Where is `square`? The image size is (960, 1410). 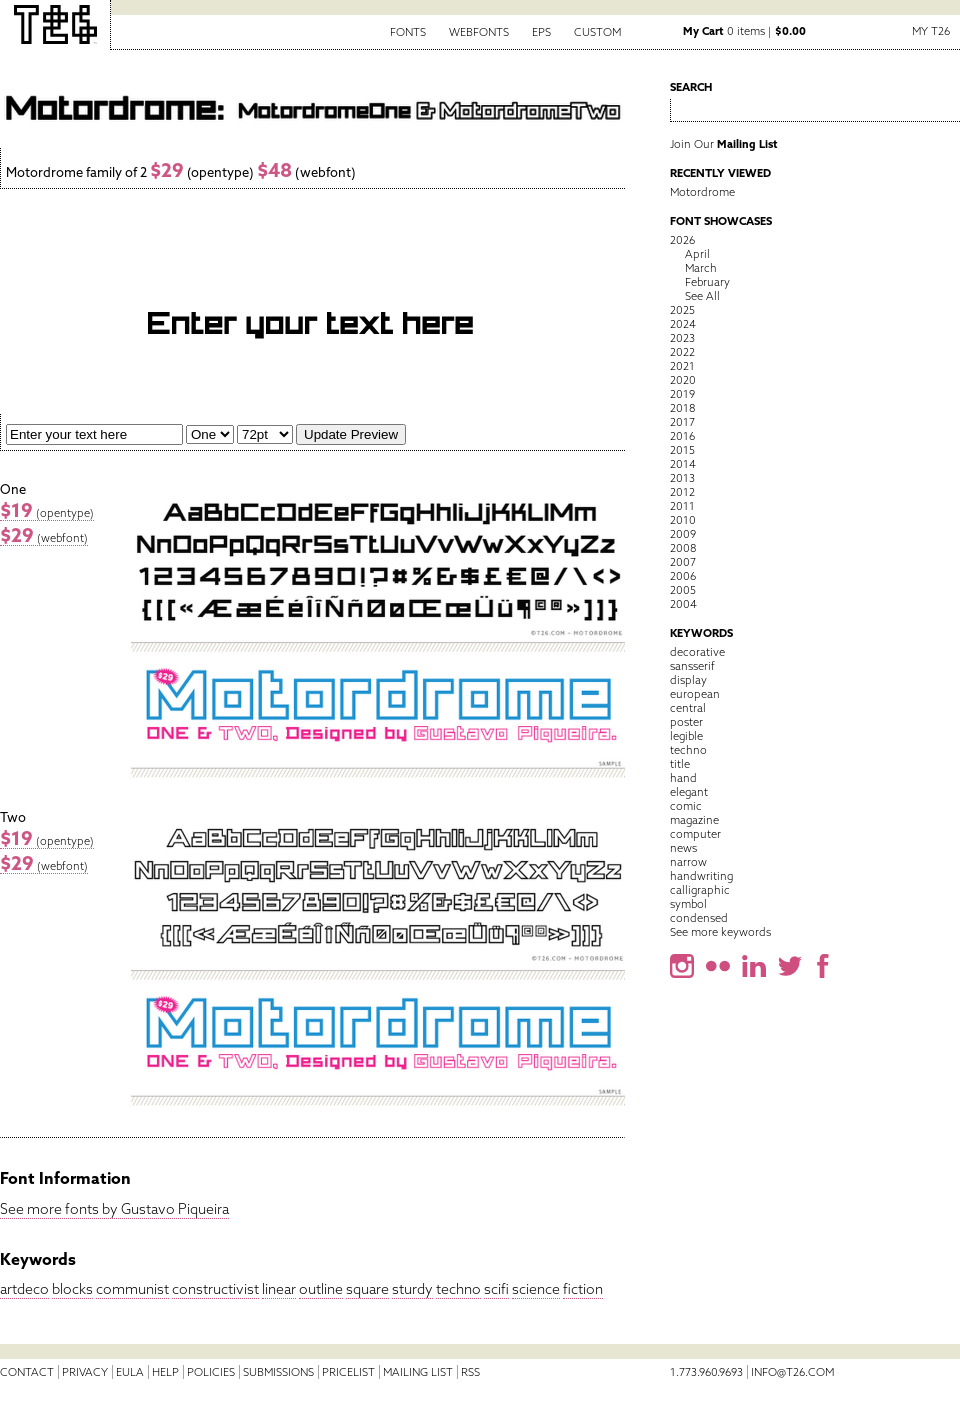
square is located at coordinates (367, 1289).